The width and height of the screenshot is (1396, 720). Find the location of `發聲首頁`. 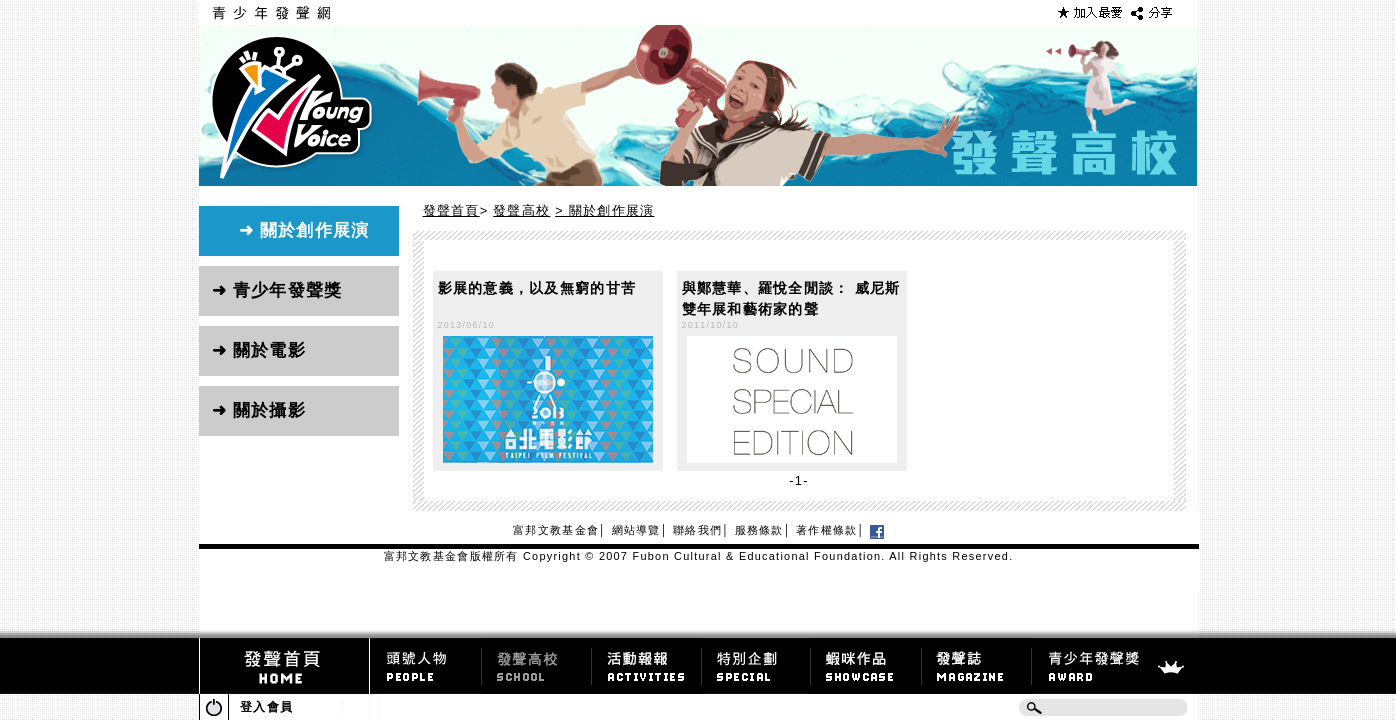

發聲首頁 is located at coordinates (451, 210).